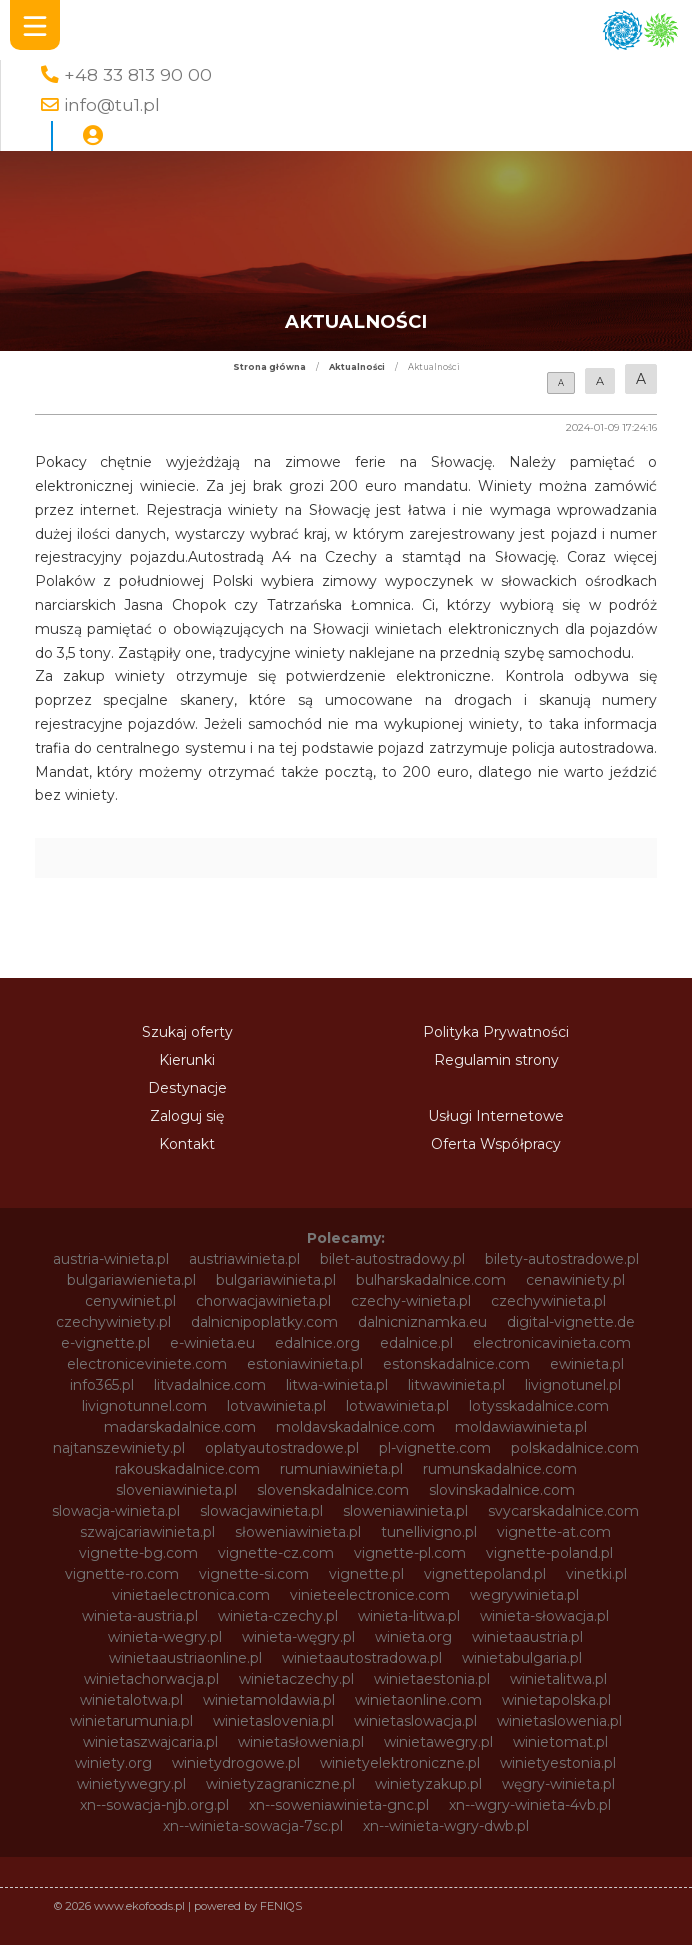  Describe the element at coordinates (456, 1364) in the screenshot. I see `estonskadalnice.com` at that location.